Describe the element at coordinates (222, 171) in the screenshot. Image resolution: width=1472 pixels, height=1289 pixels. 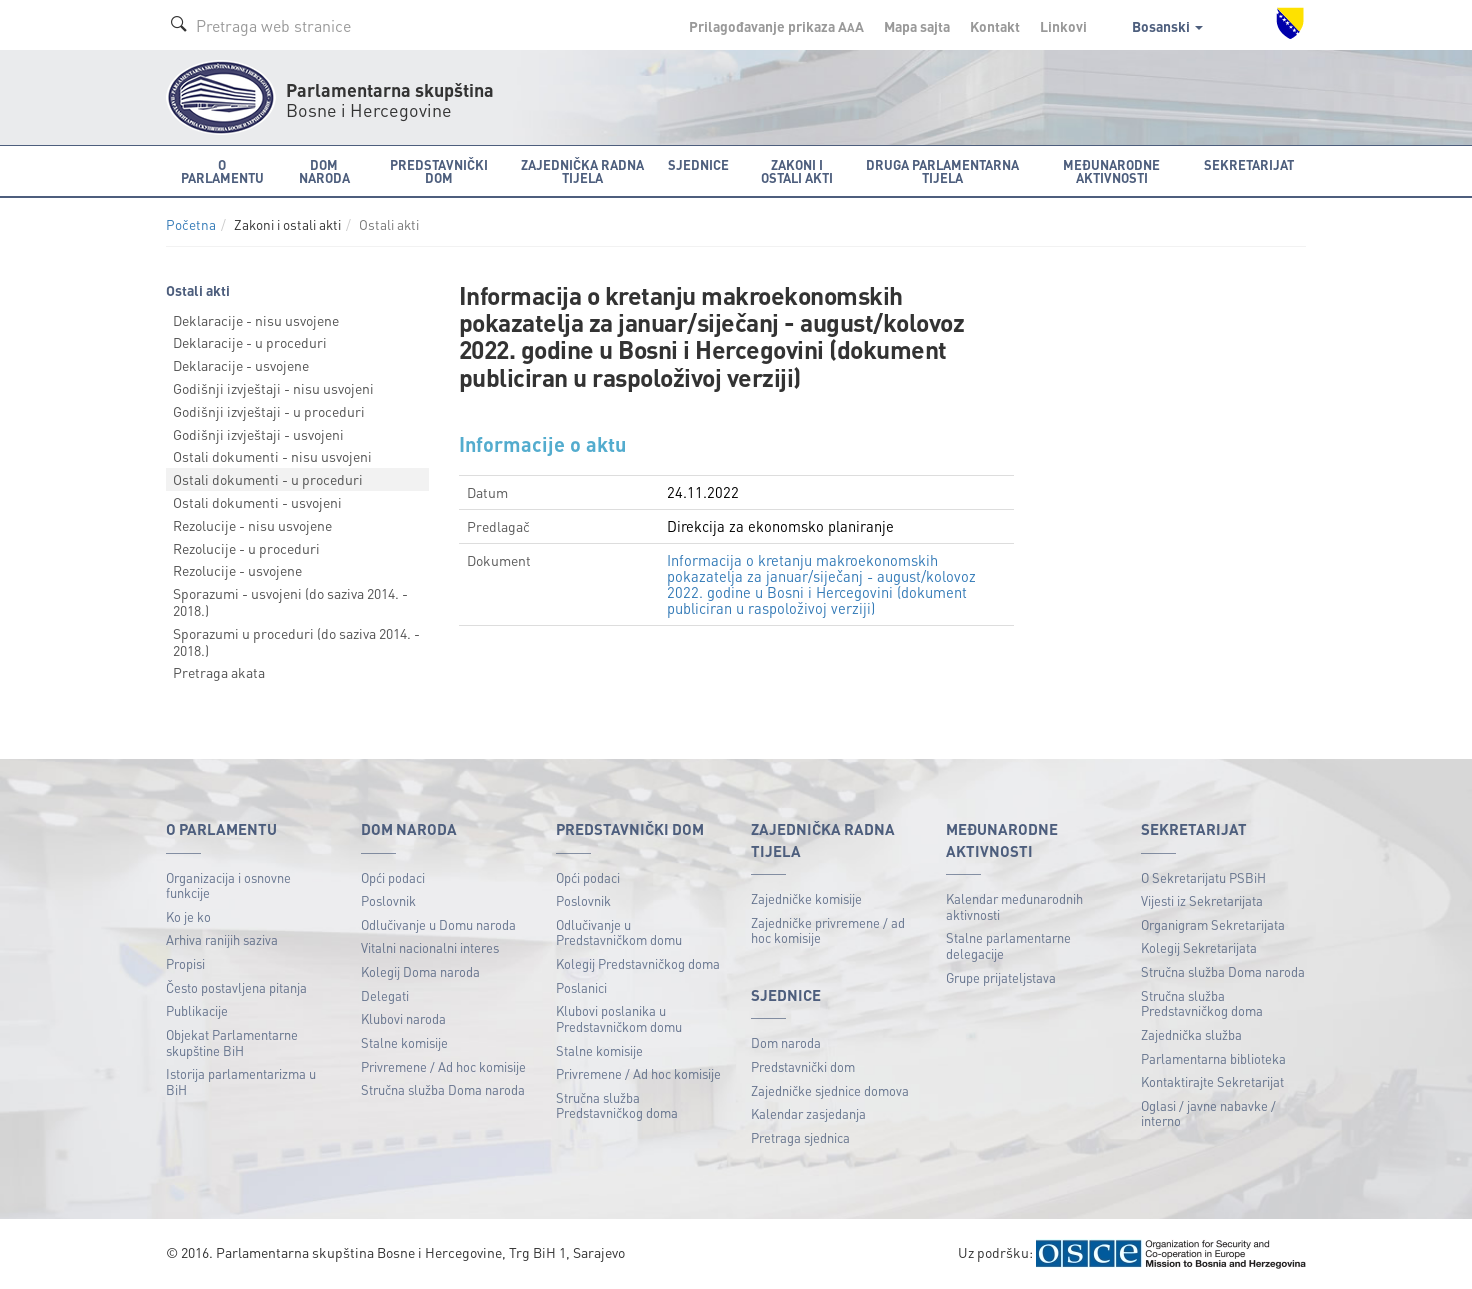
I see `O Parlamentu [button]` at that location.